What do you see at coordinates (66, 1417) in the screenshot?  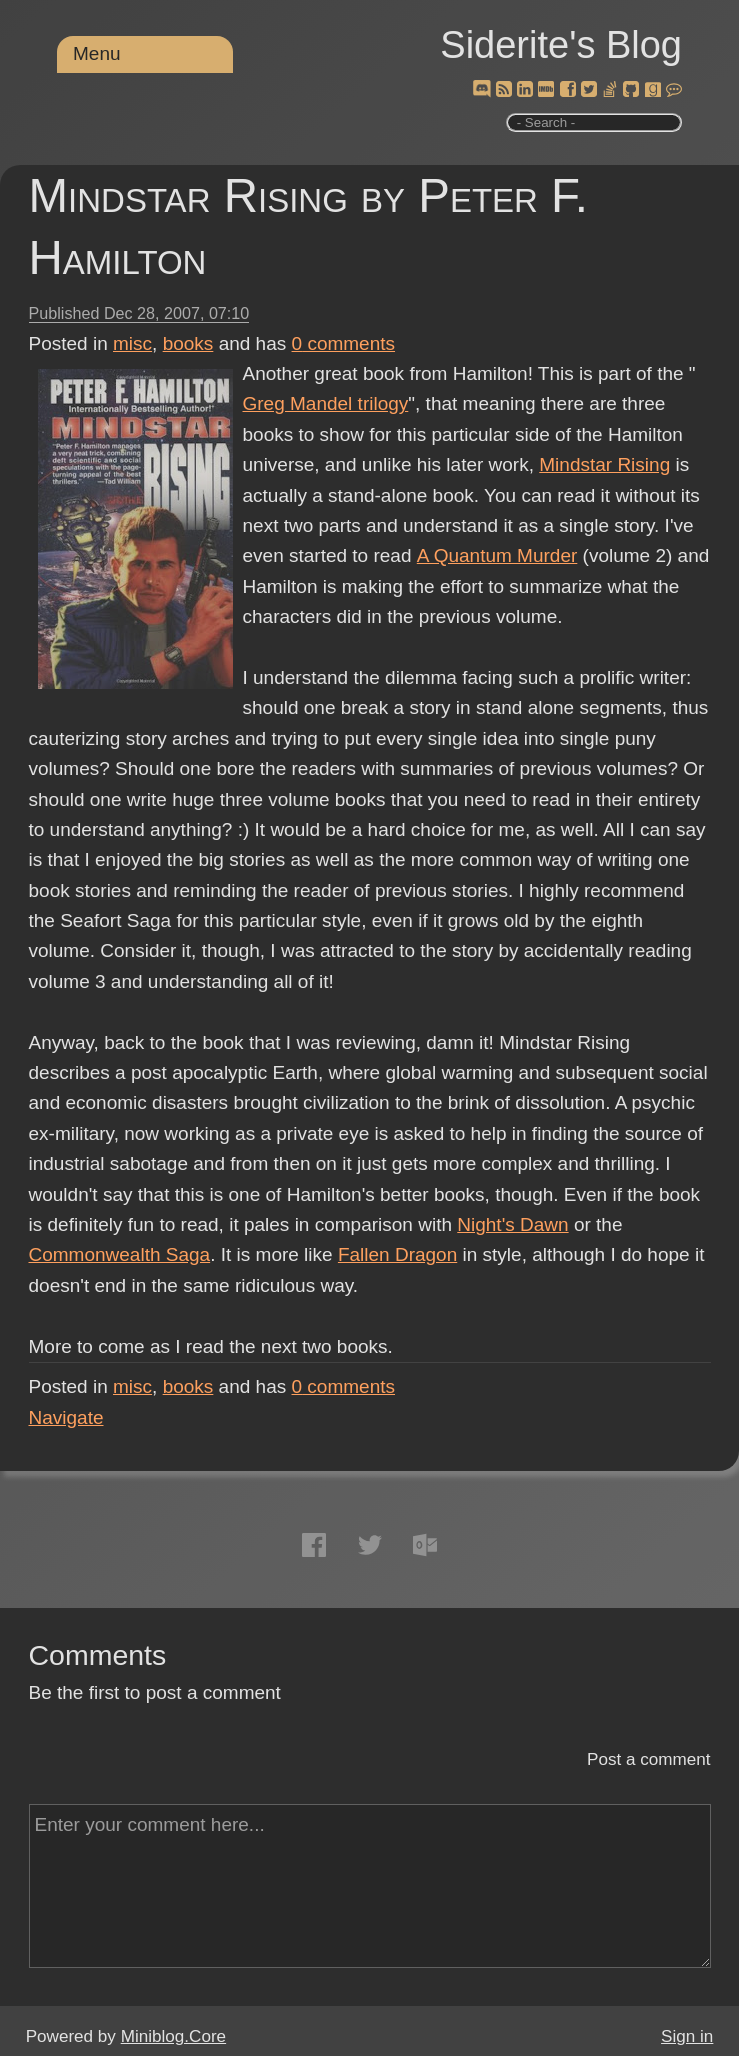 I see `Navigate` at bounding box center [66, 1417].